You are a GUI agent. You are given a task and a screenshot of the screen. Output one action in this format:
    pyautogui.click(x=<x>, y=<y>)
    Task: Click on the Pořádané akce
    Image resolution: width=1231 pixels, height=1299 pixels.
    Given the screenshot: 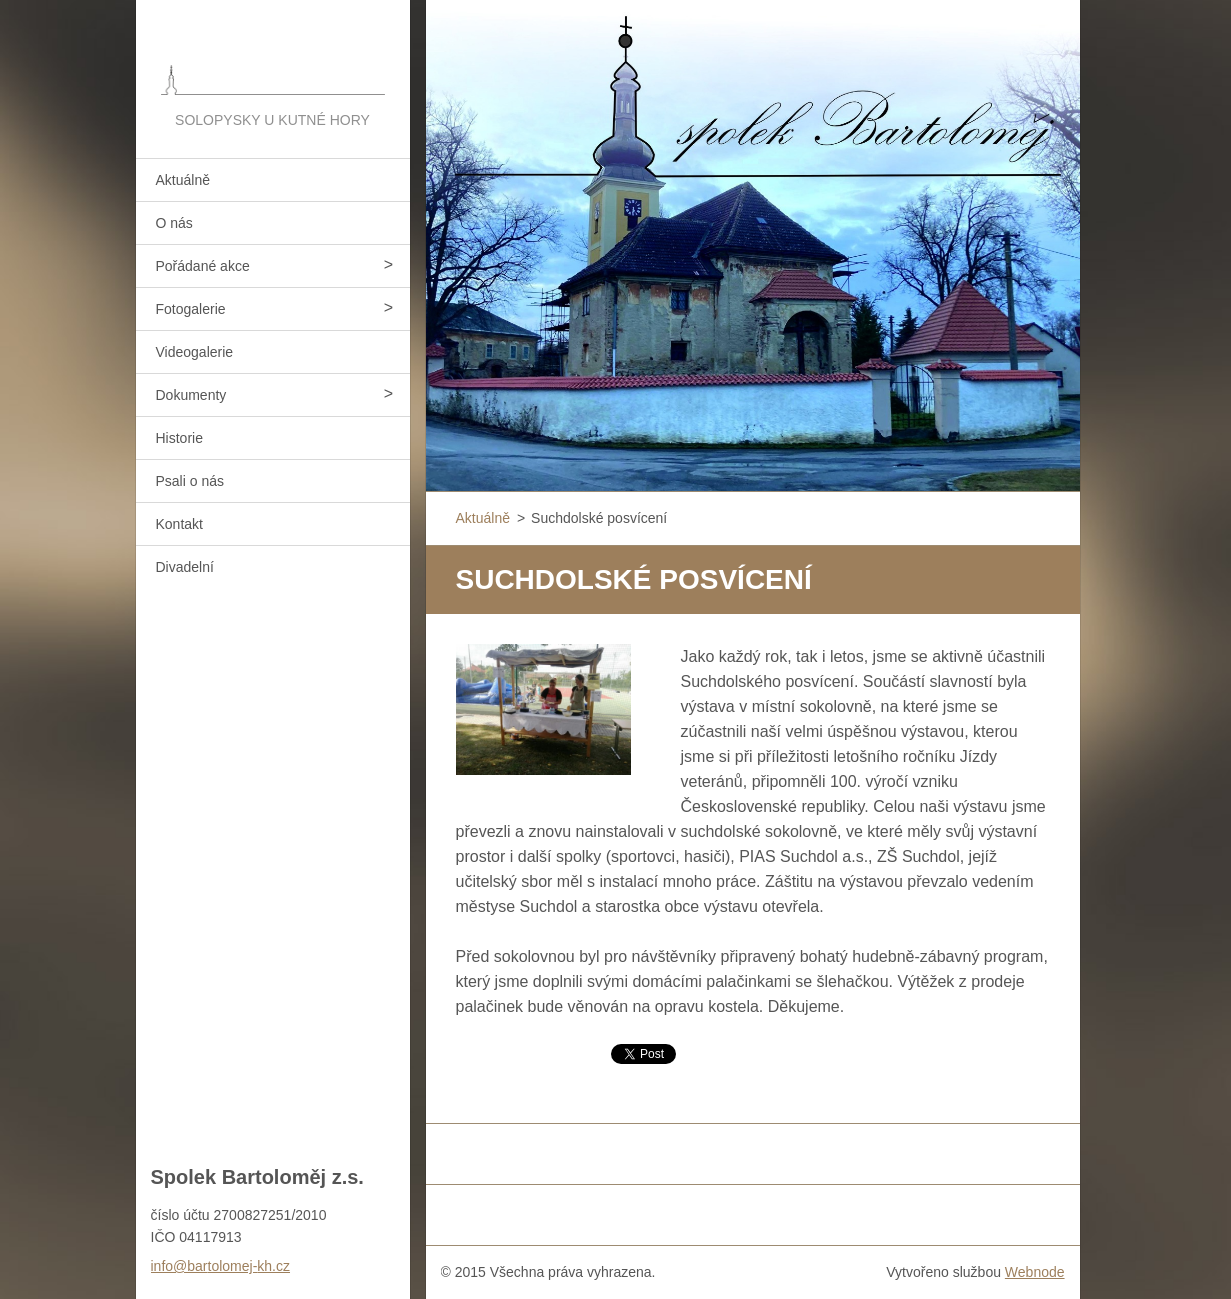 What is the action you would take?
    pyautogui.click(x=203, y=266)
    